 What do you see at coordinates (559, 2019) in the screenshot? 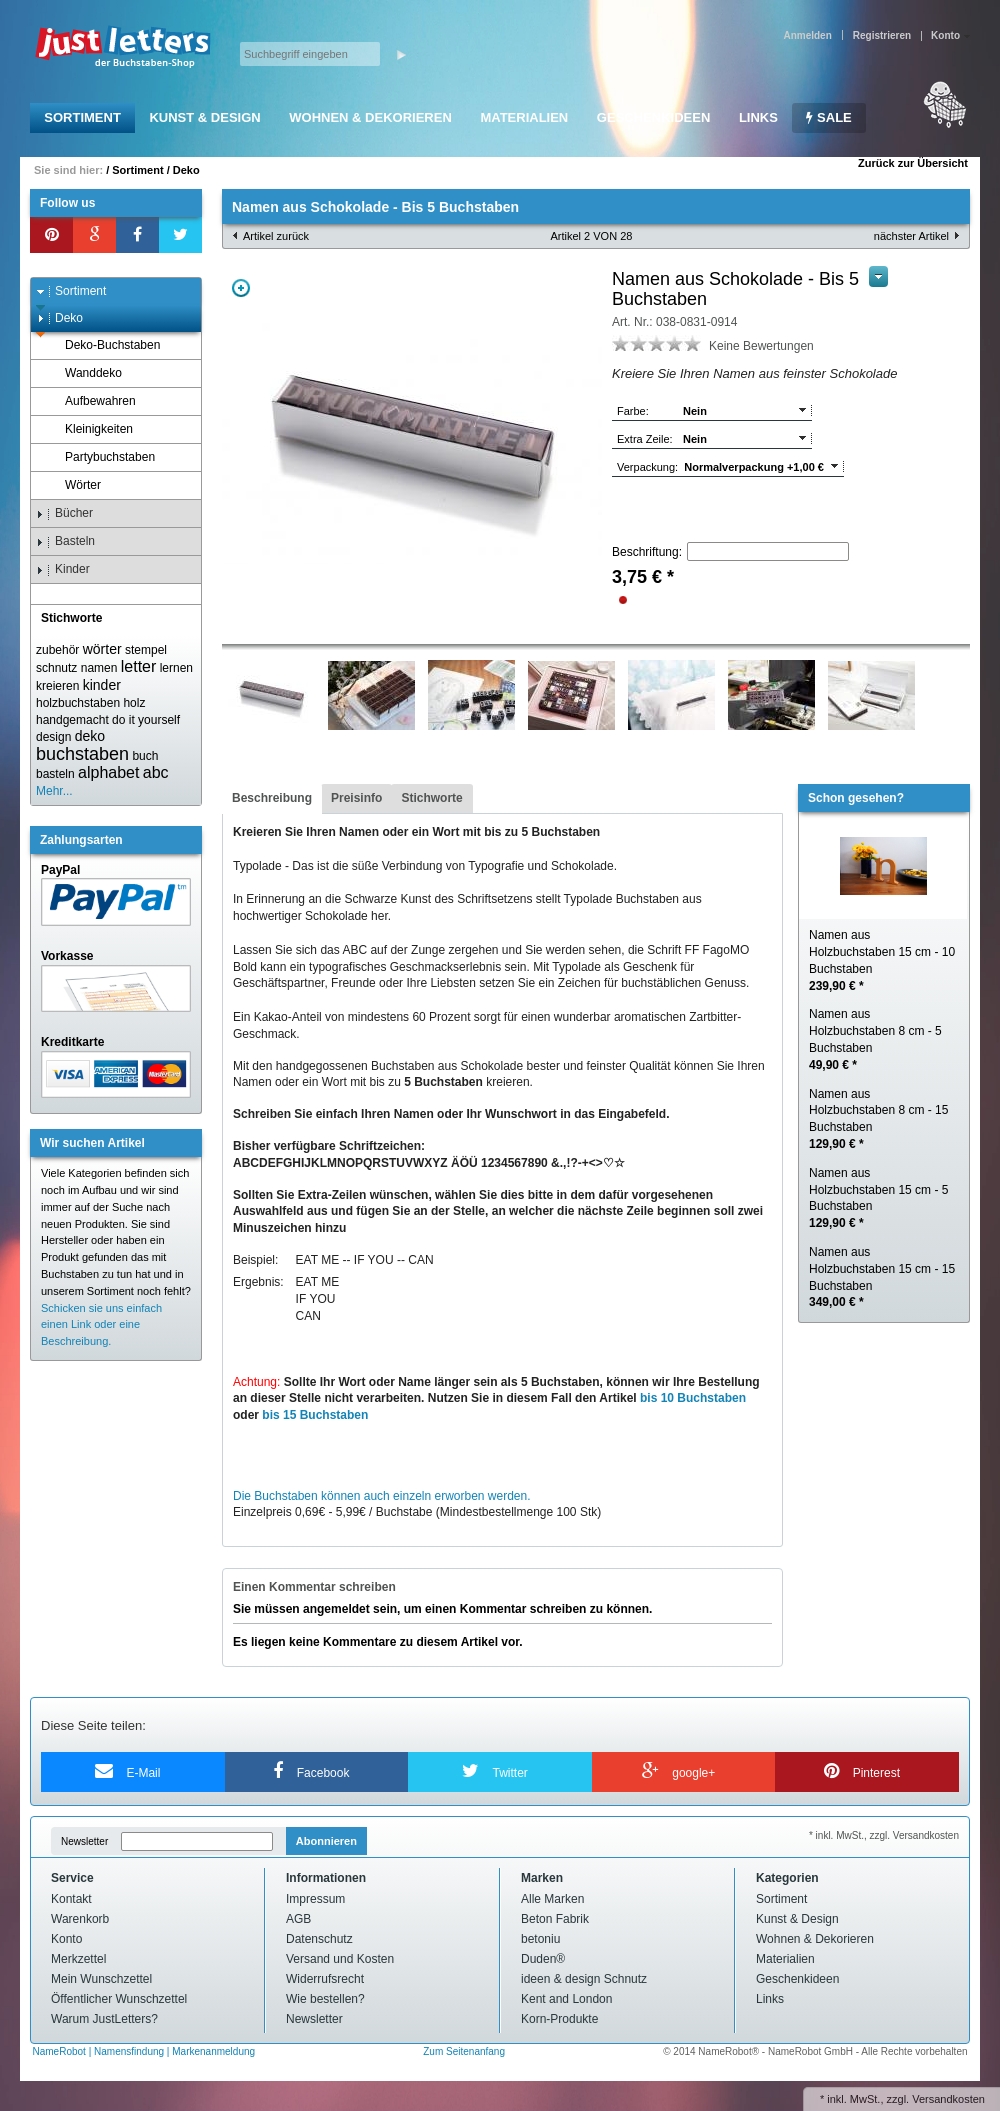
I see `Korn-Produkte` at bounding box center [559, 2019].